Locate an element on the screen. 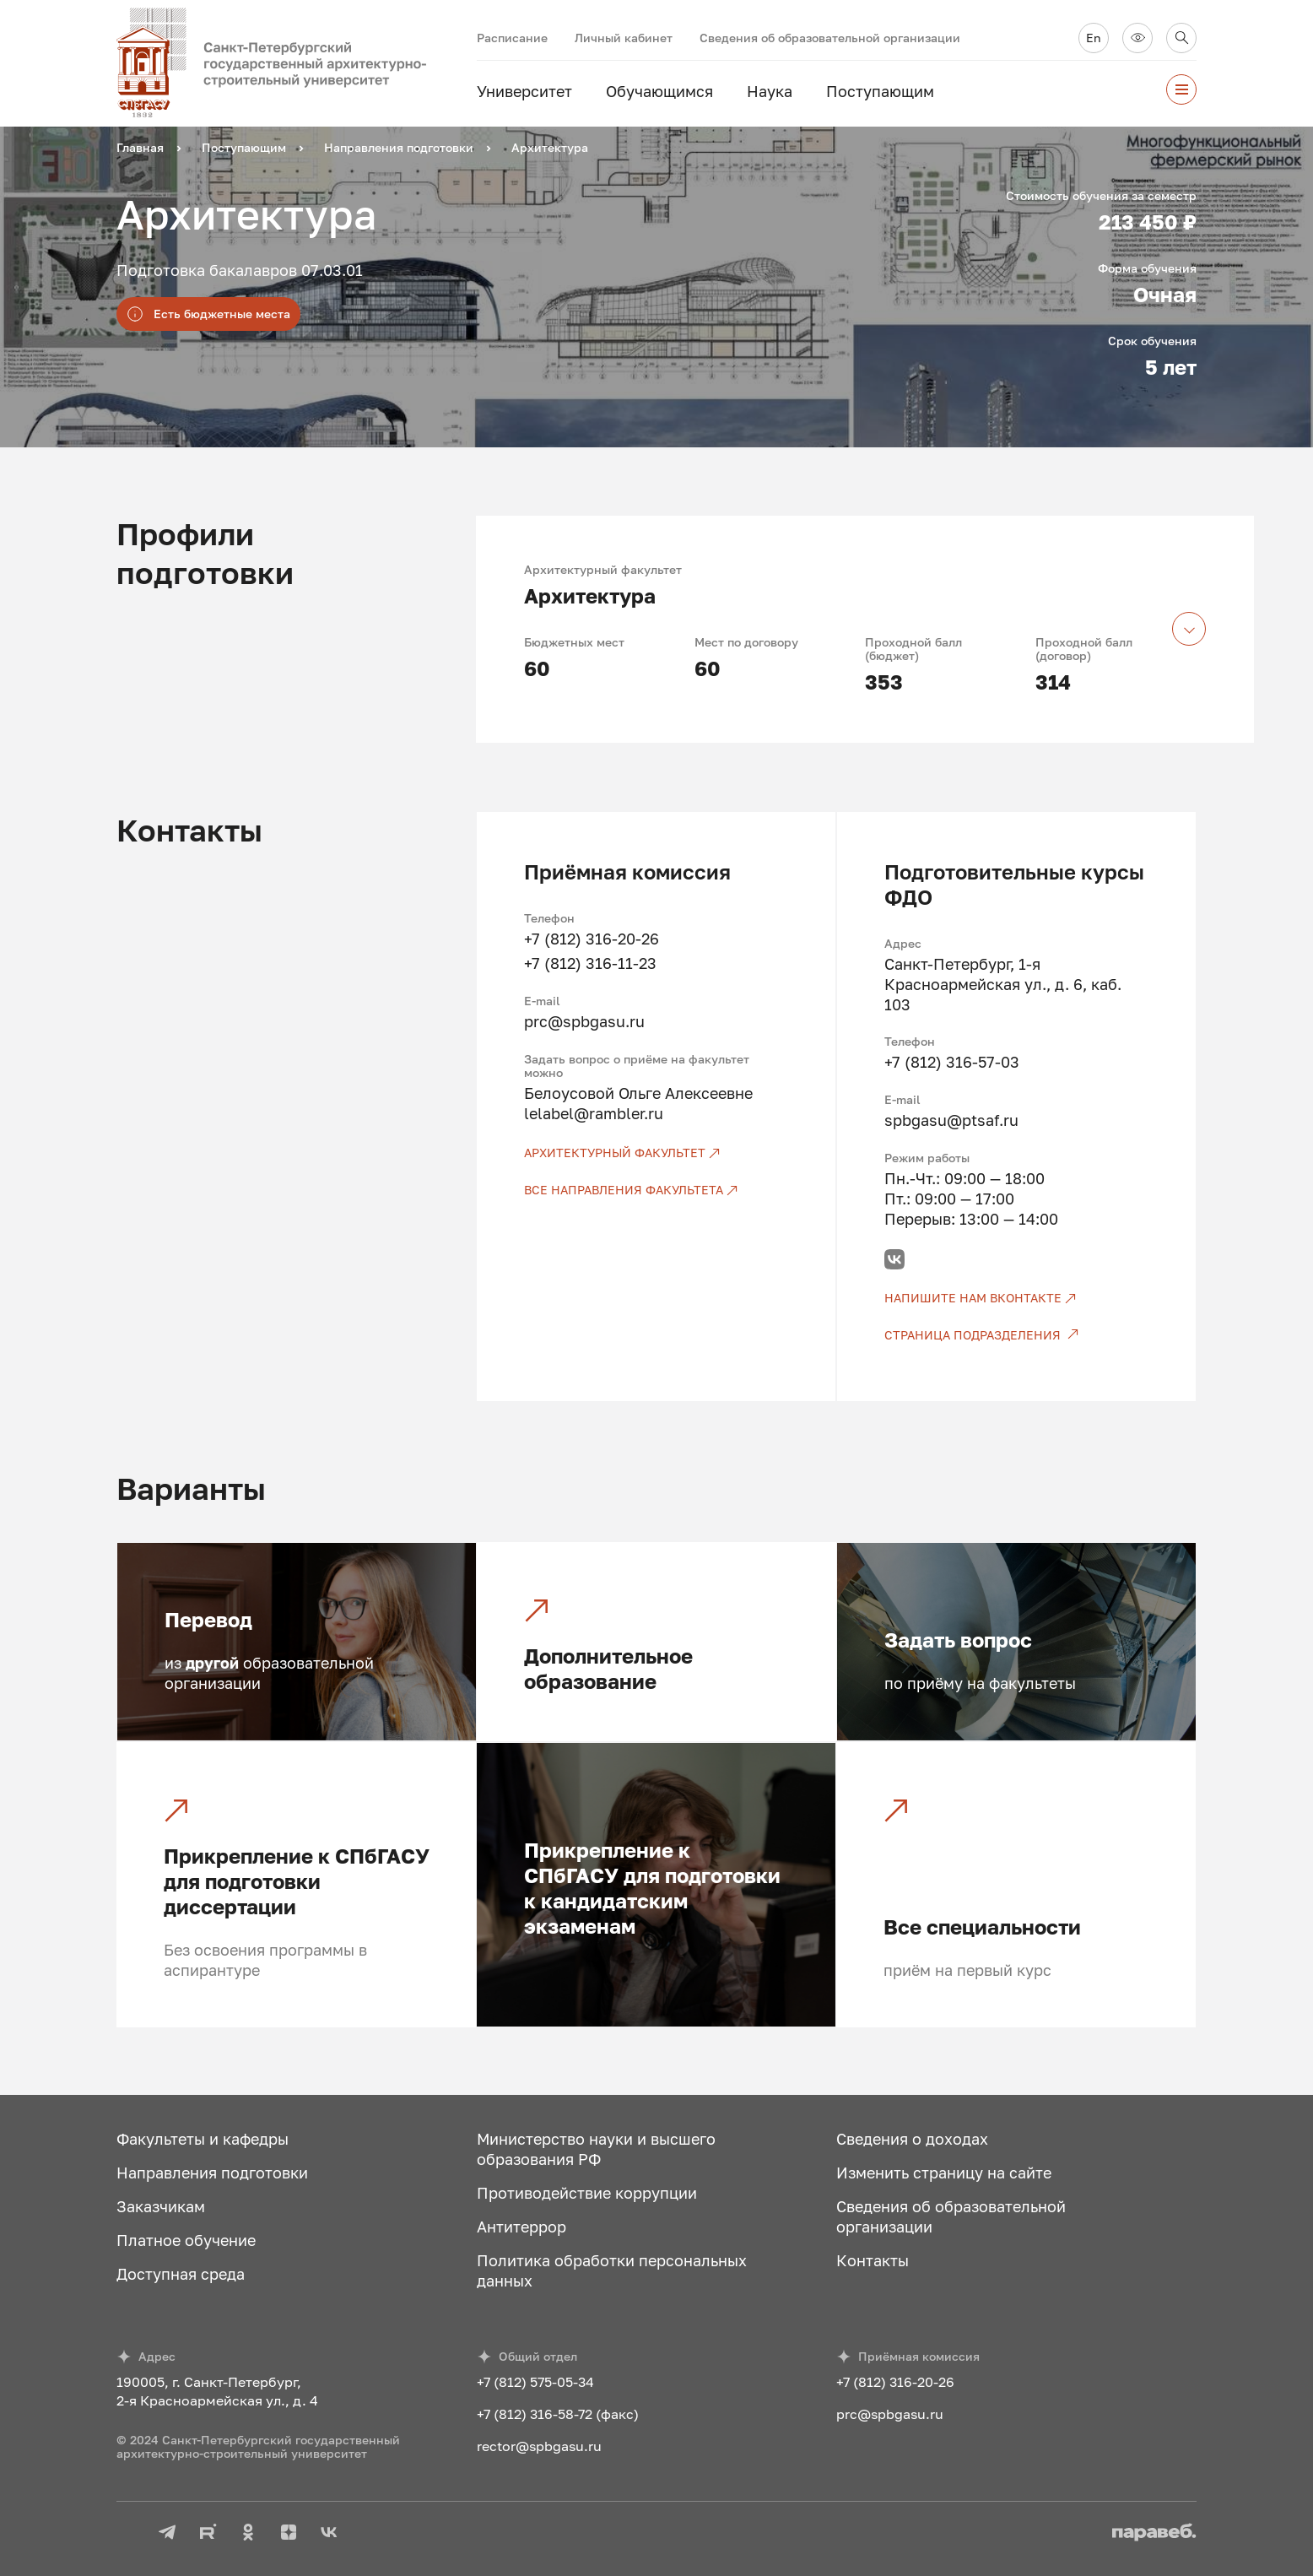  Личный кабинет is located at coordinates (624, 37).